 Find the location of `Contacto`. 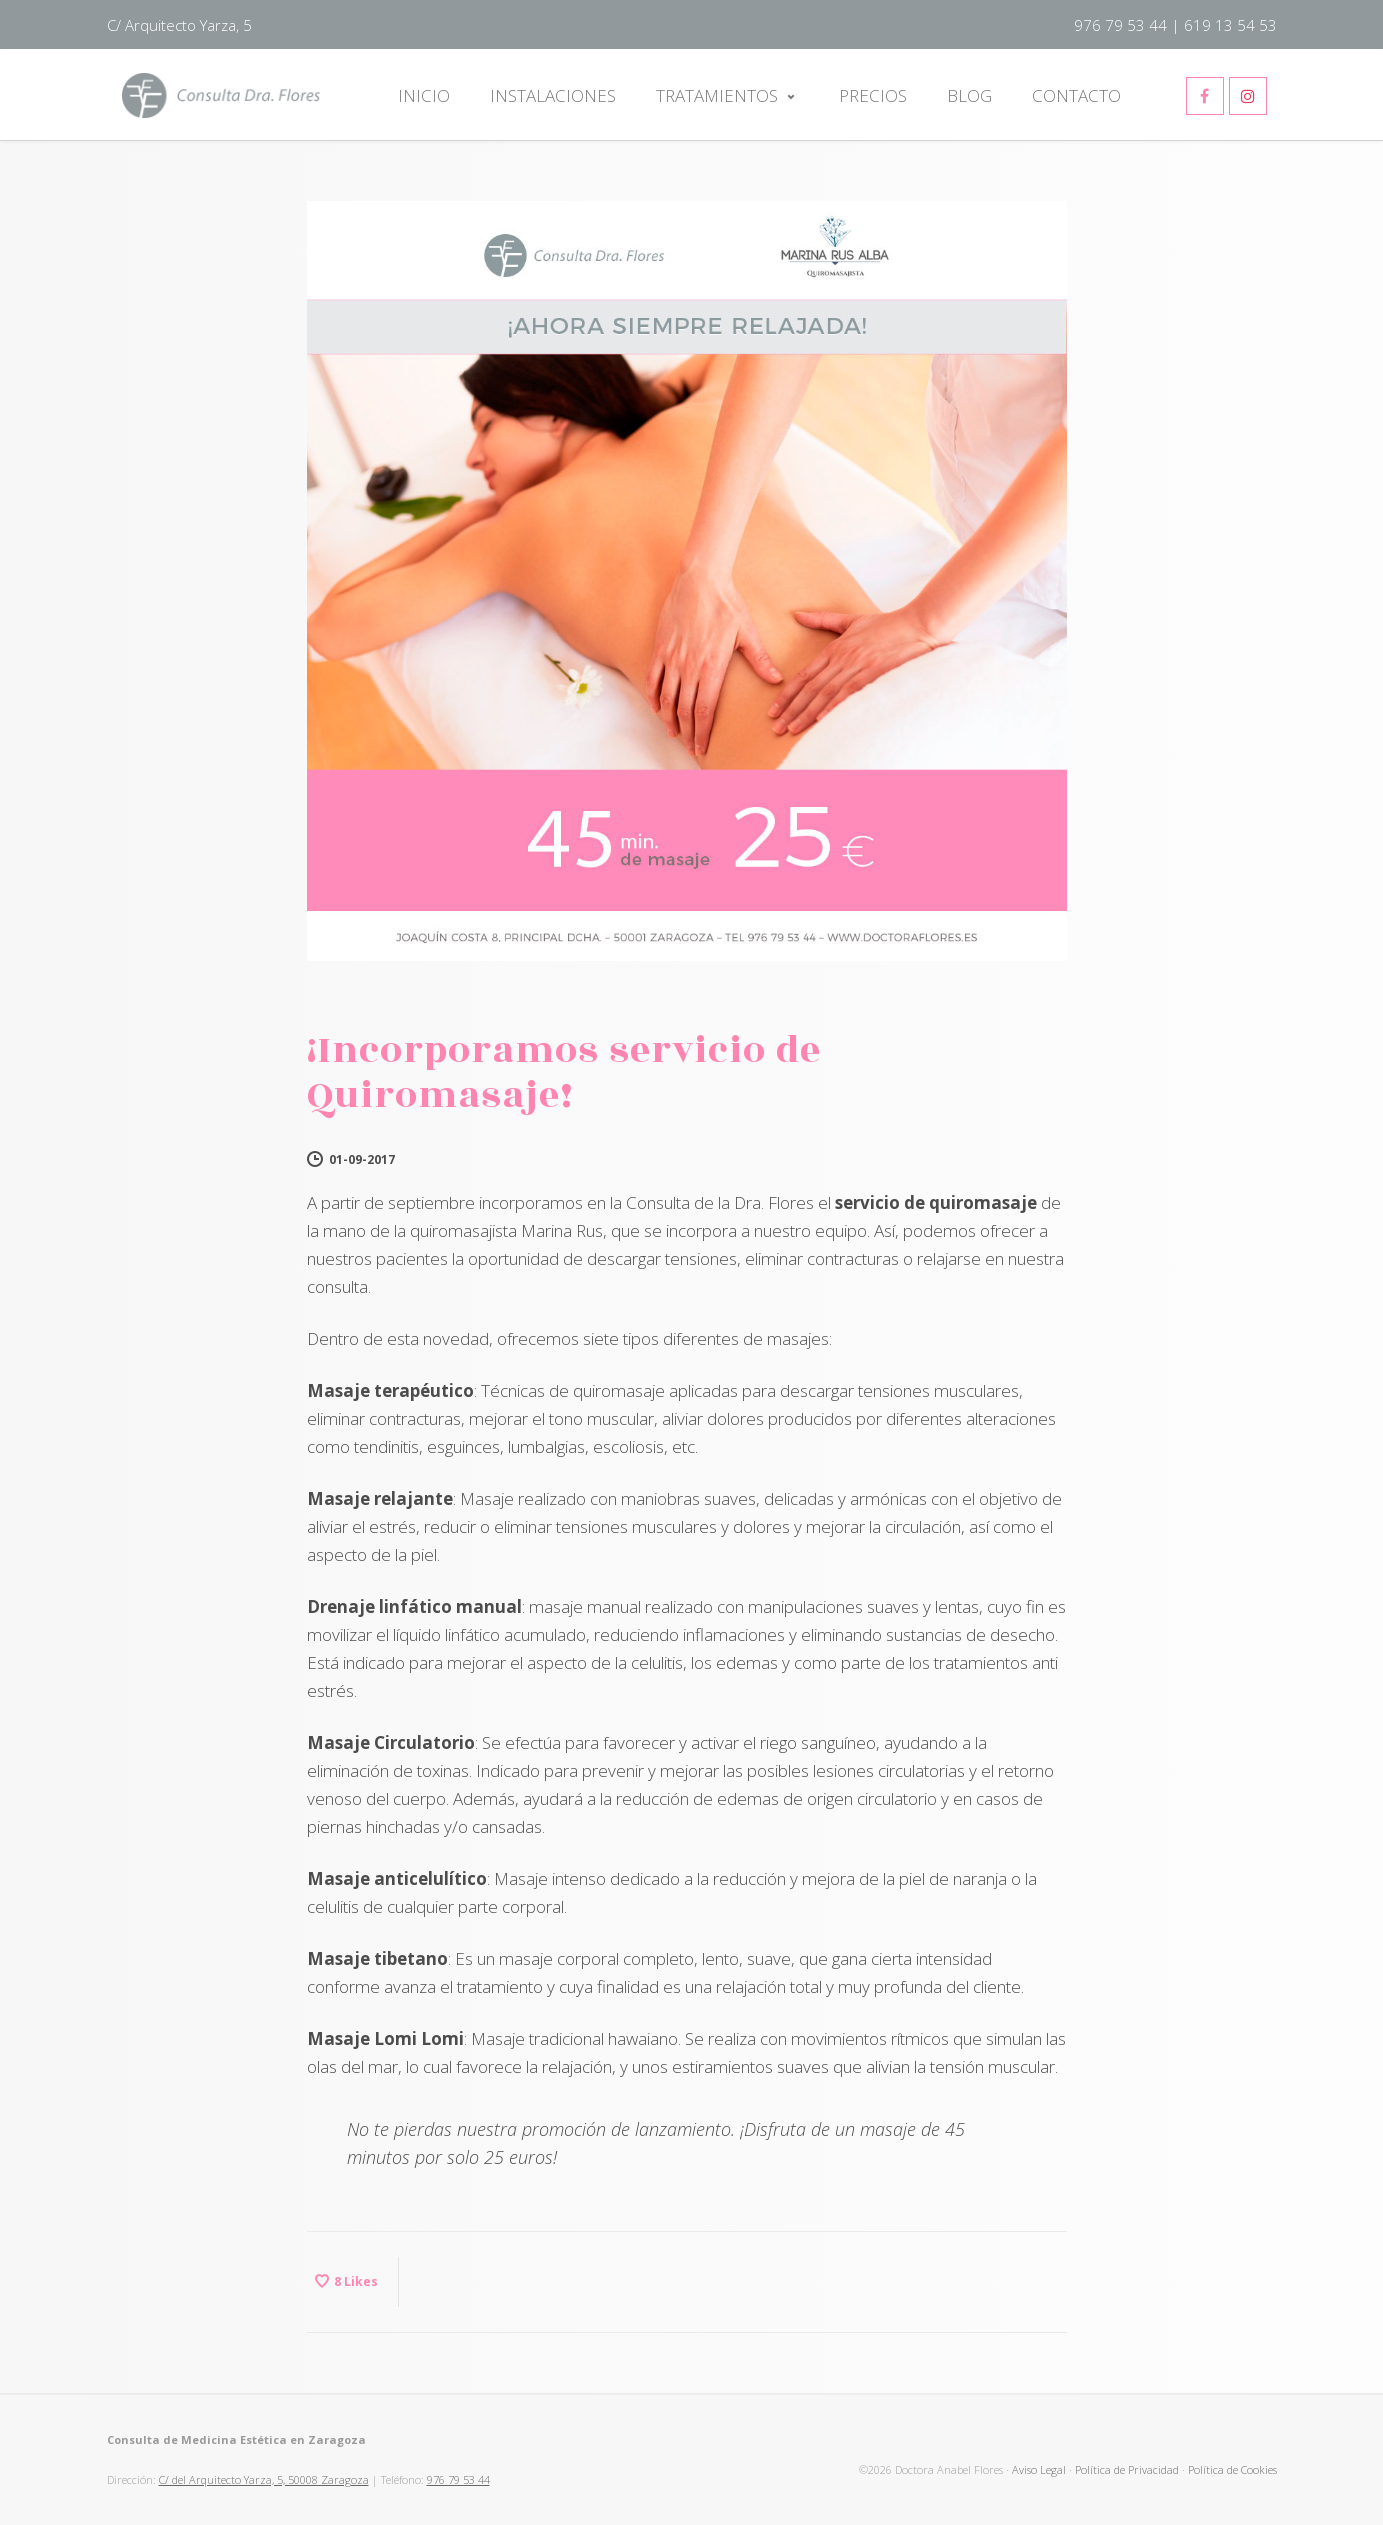

Contacto is located at coordinates (1076, 95).